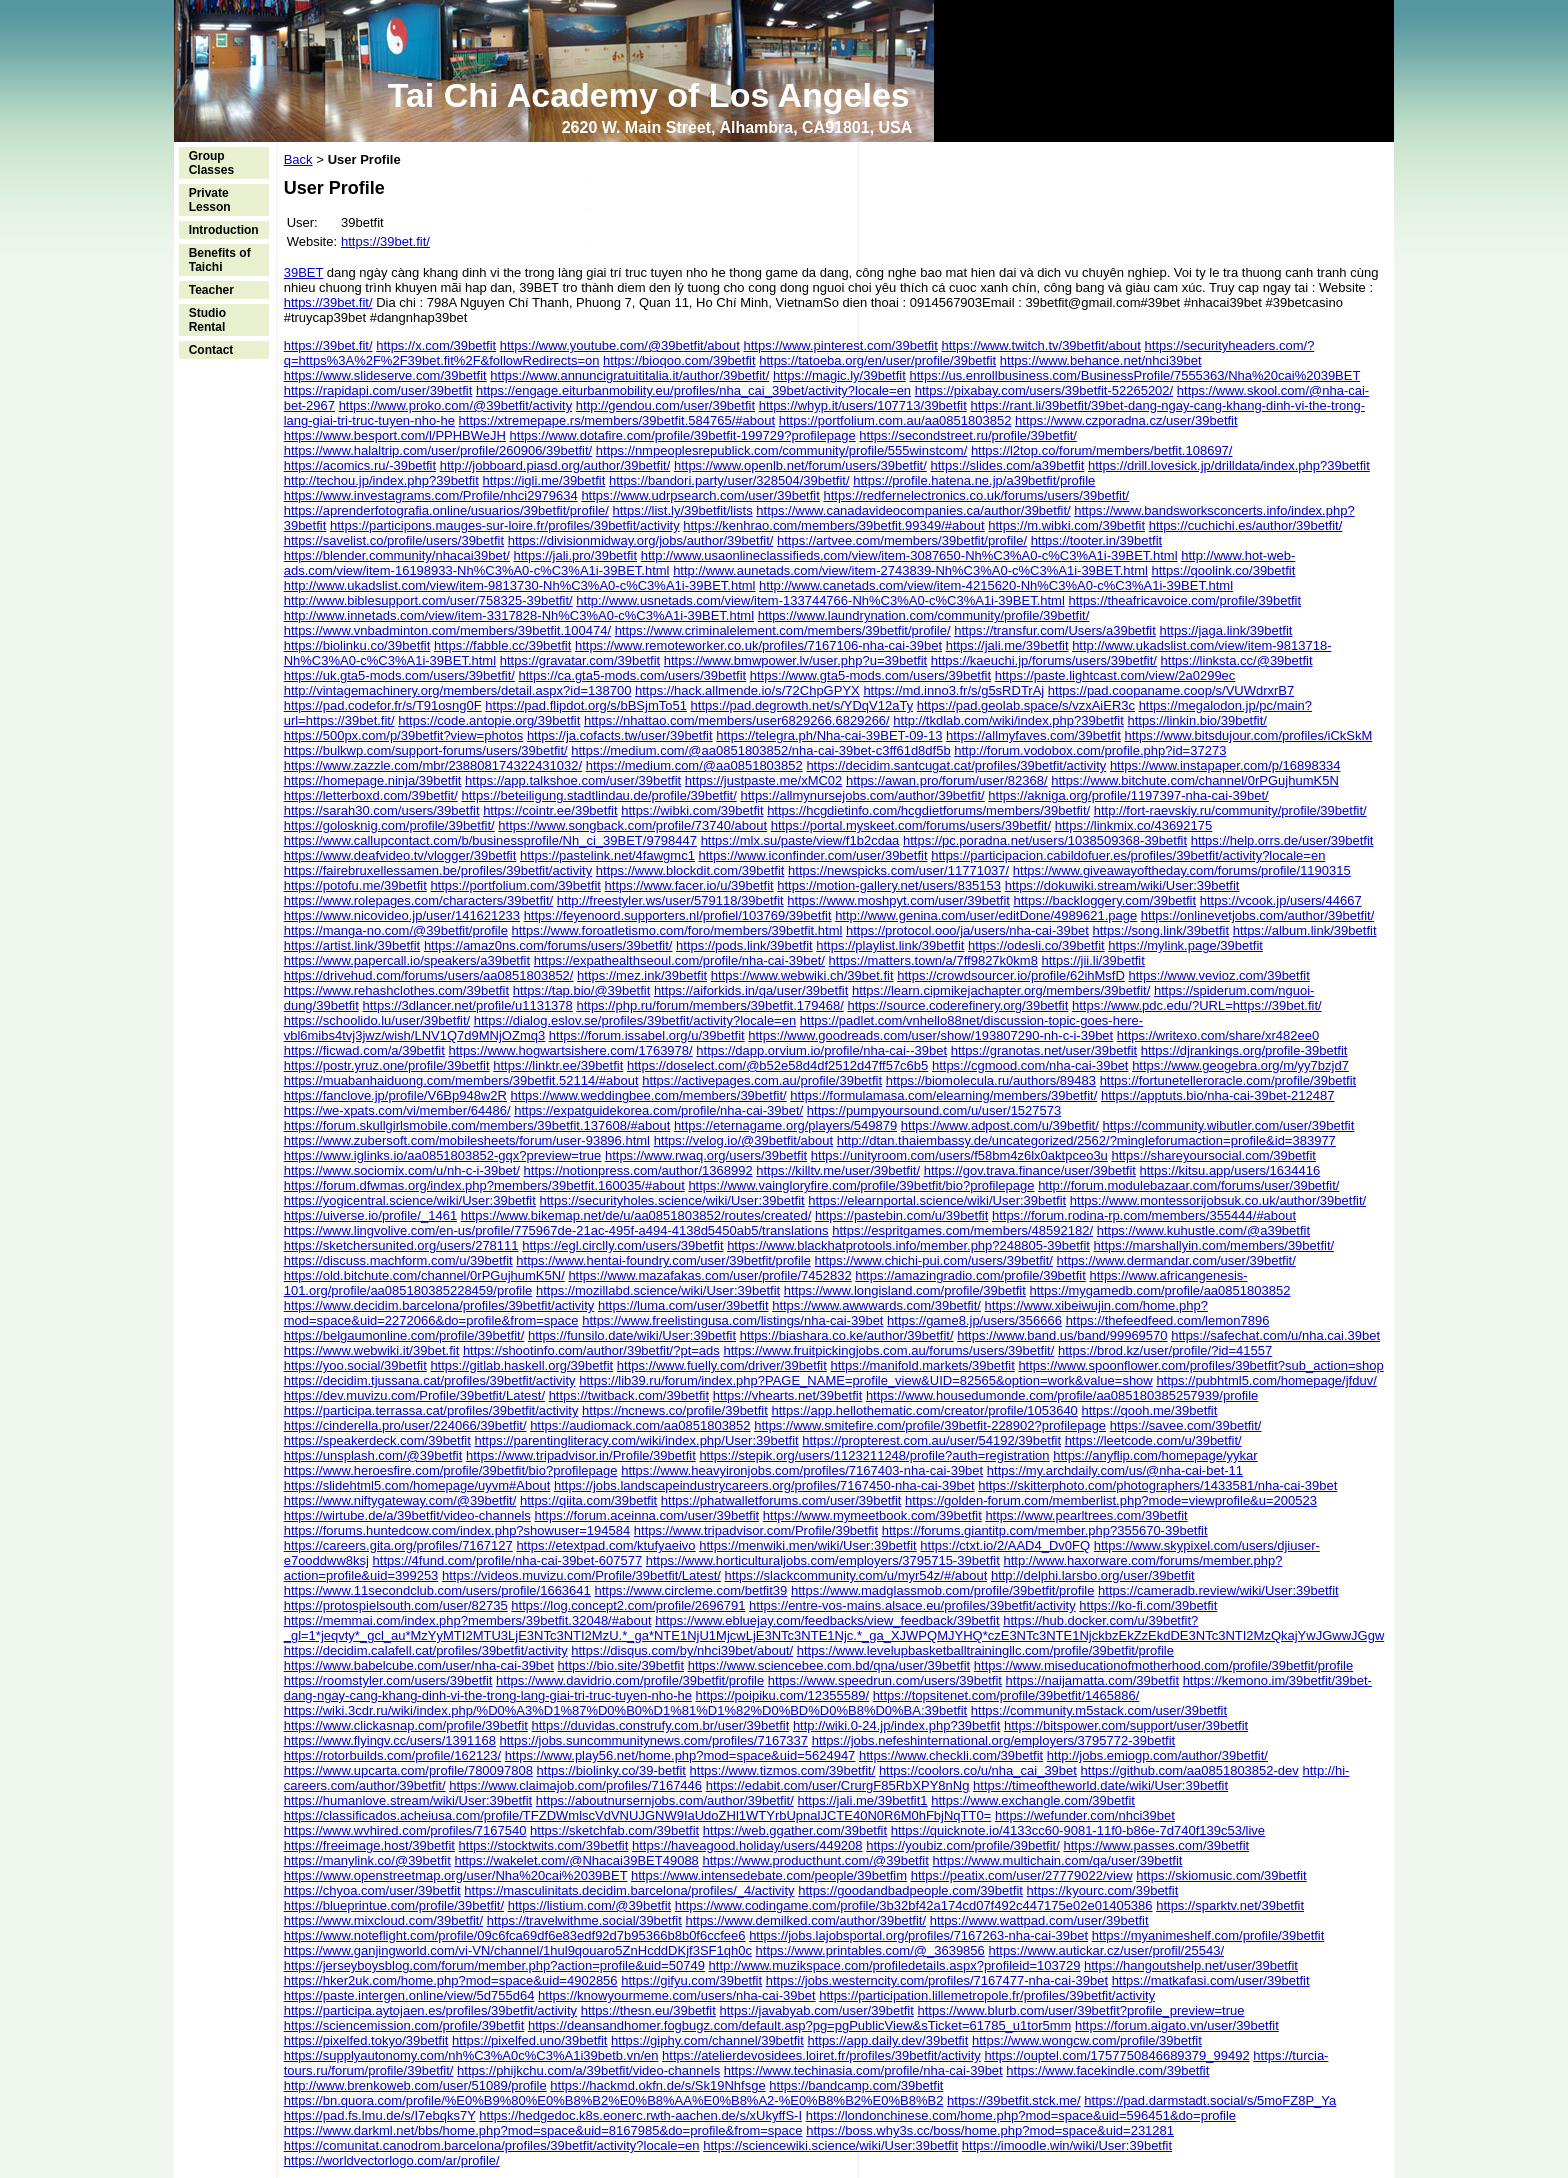 Image resolution: width=1568 pixels, height=2178 pixels. Describe the element at coordinates (621, 1665) in the screenshot. I see `https://bio.site/39betfit` at that location.